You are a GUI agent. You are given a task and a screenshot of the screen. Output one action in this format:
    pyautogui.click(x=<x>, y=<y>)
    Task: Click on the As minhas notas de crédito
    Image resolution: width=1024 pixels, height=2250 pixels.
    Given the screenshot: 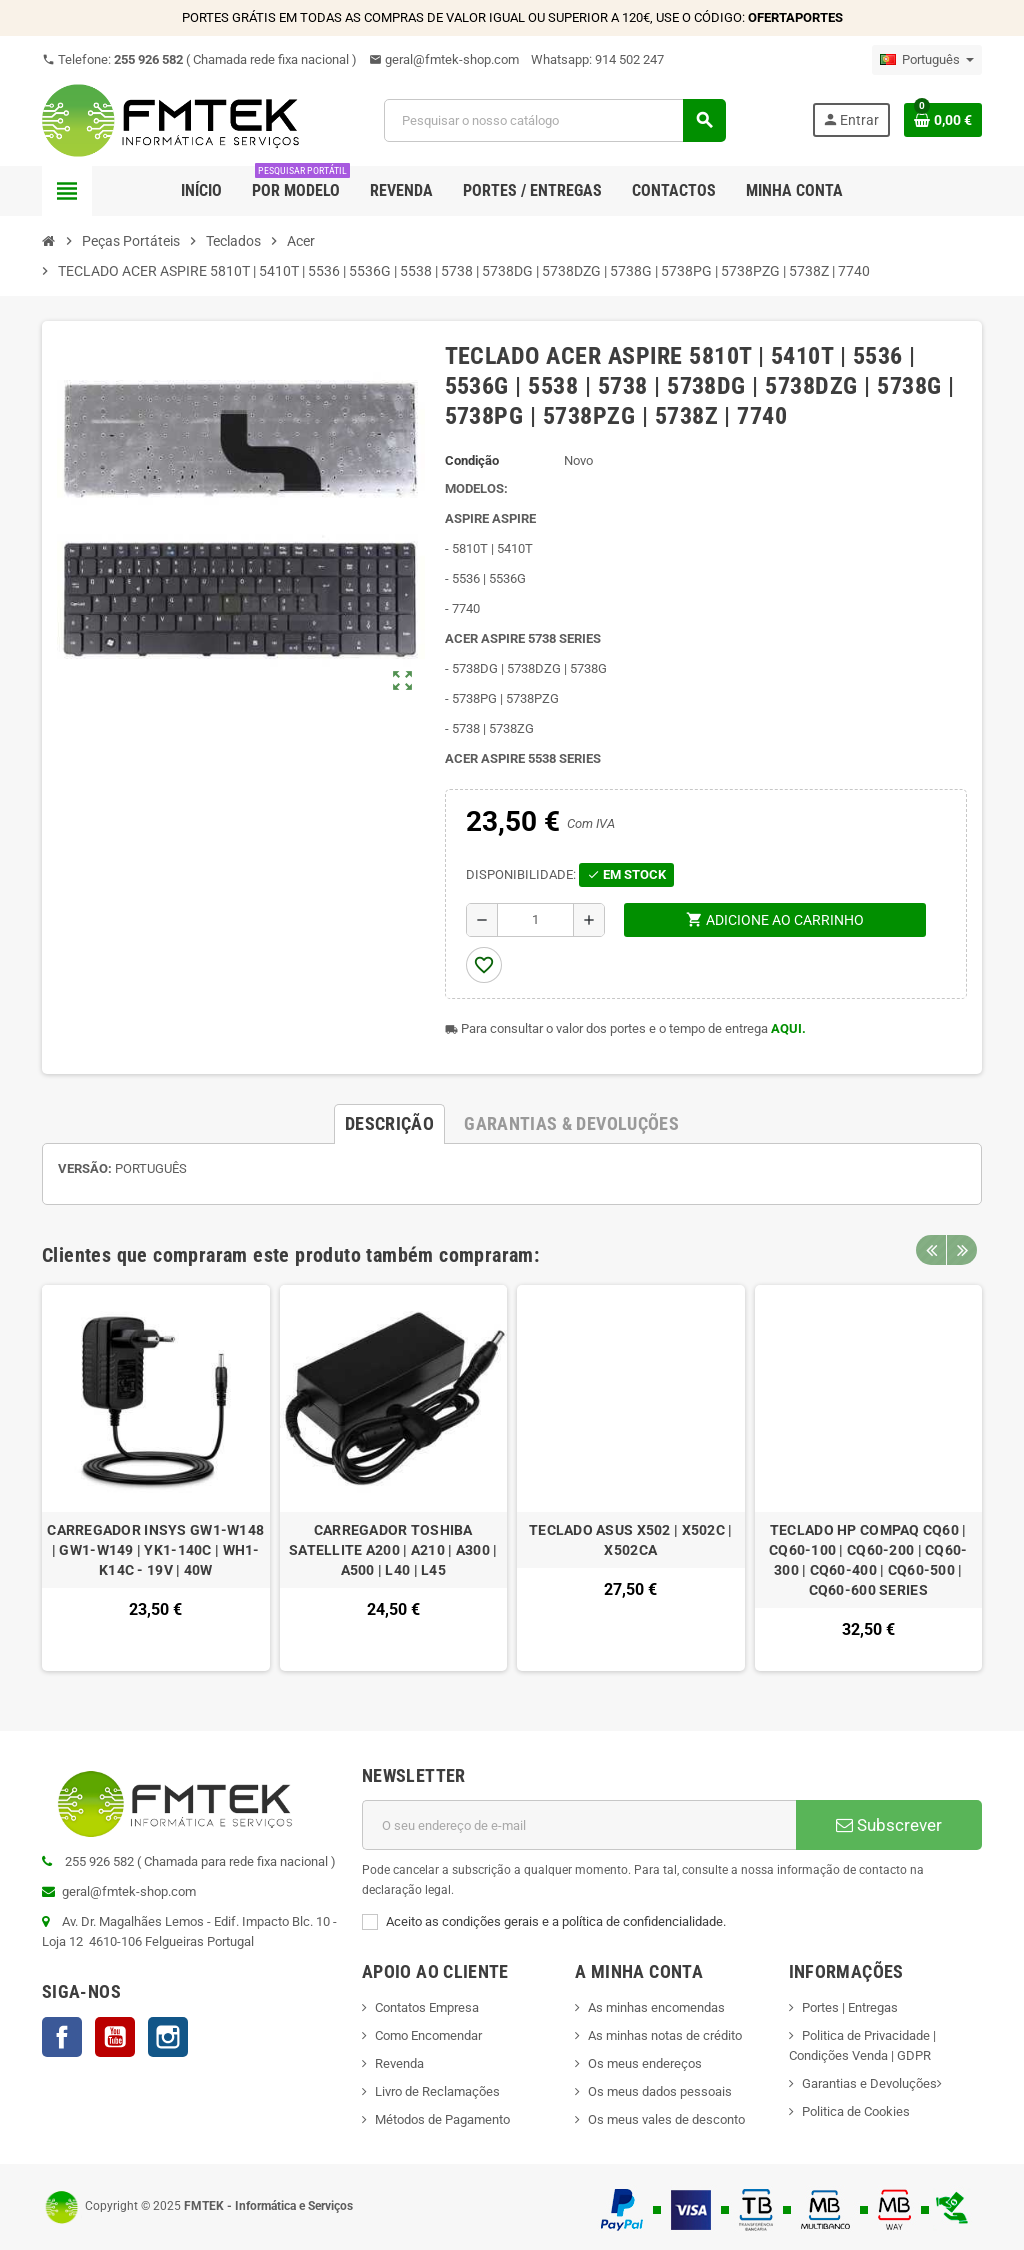 What is the action you would take?
    pyautogui.click(x=665, y=2035)
    